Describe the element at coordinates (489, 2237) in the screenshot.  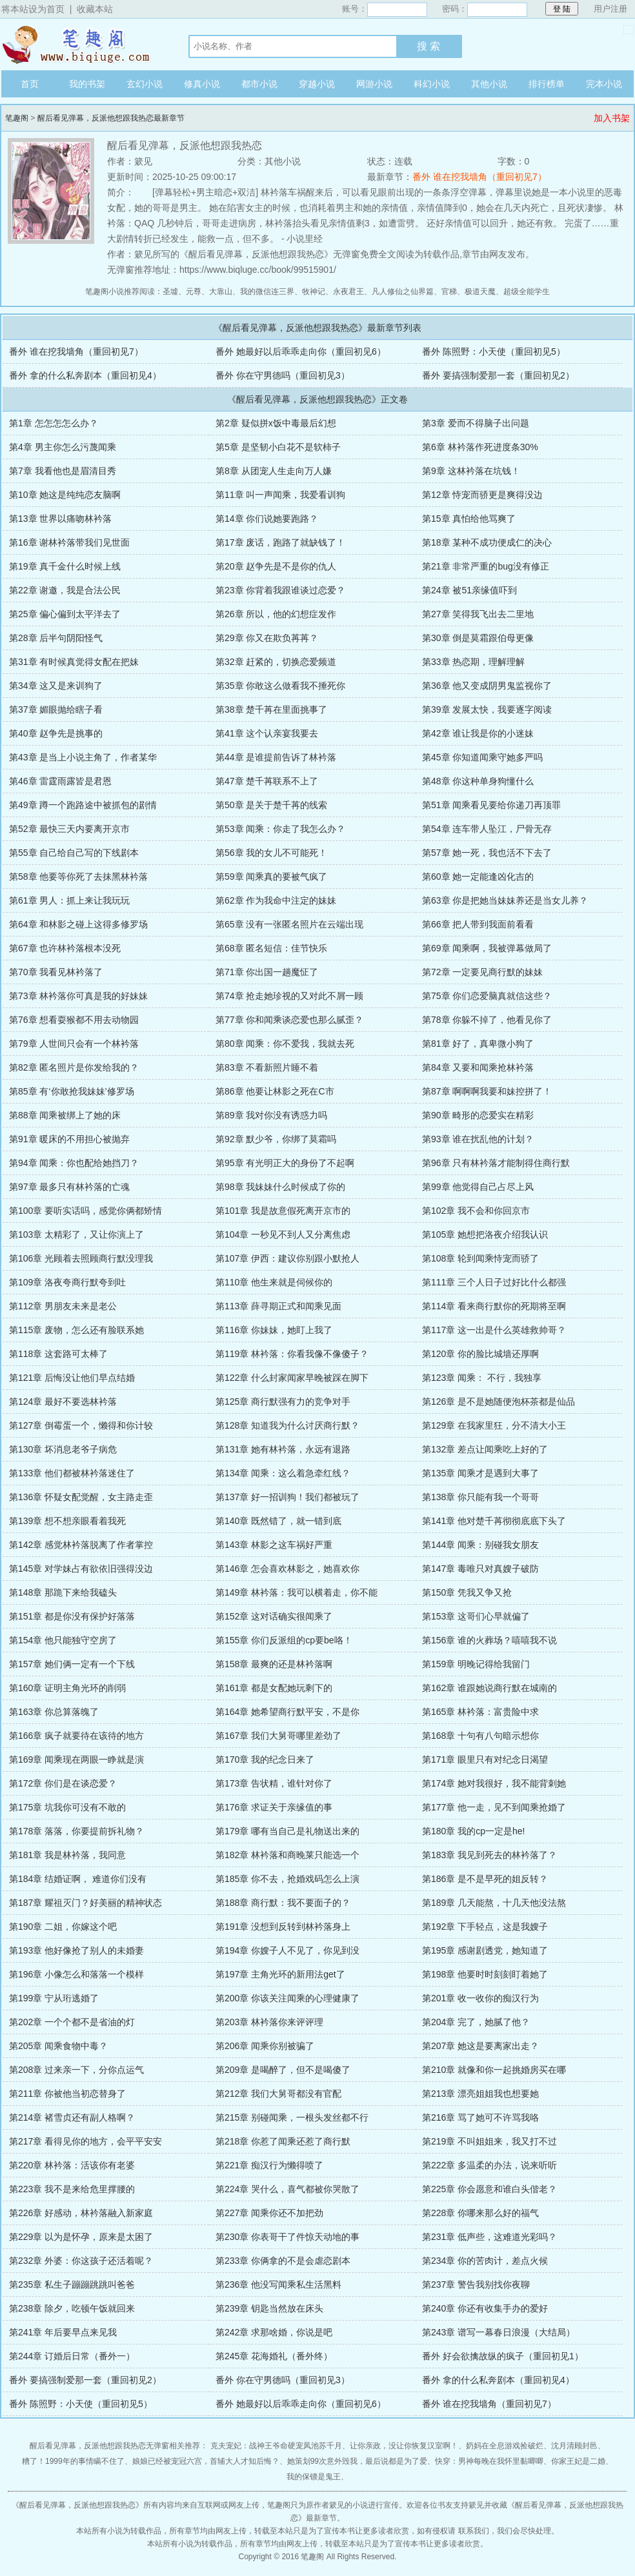
I see `第231章 低声些，这难道光彩吗？` at that location.